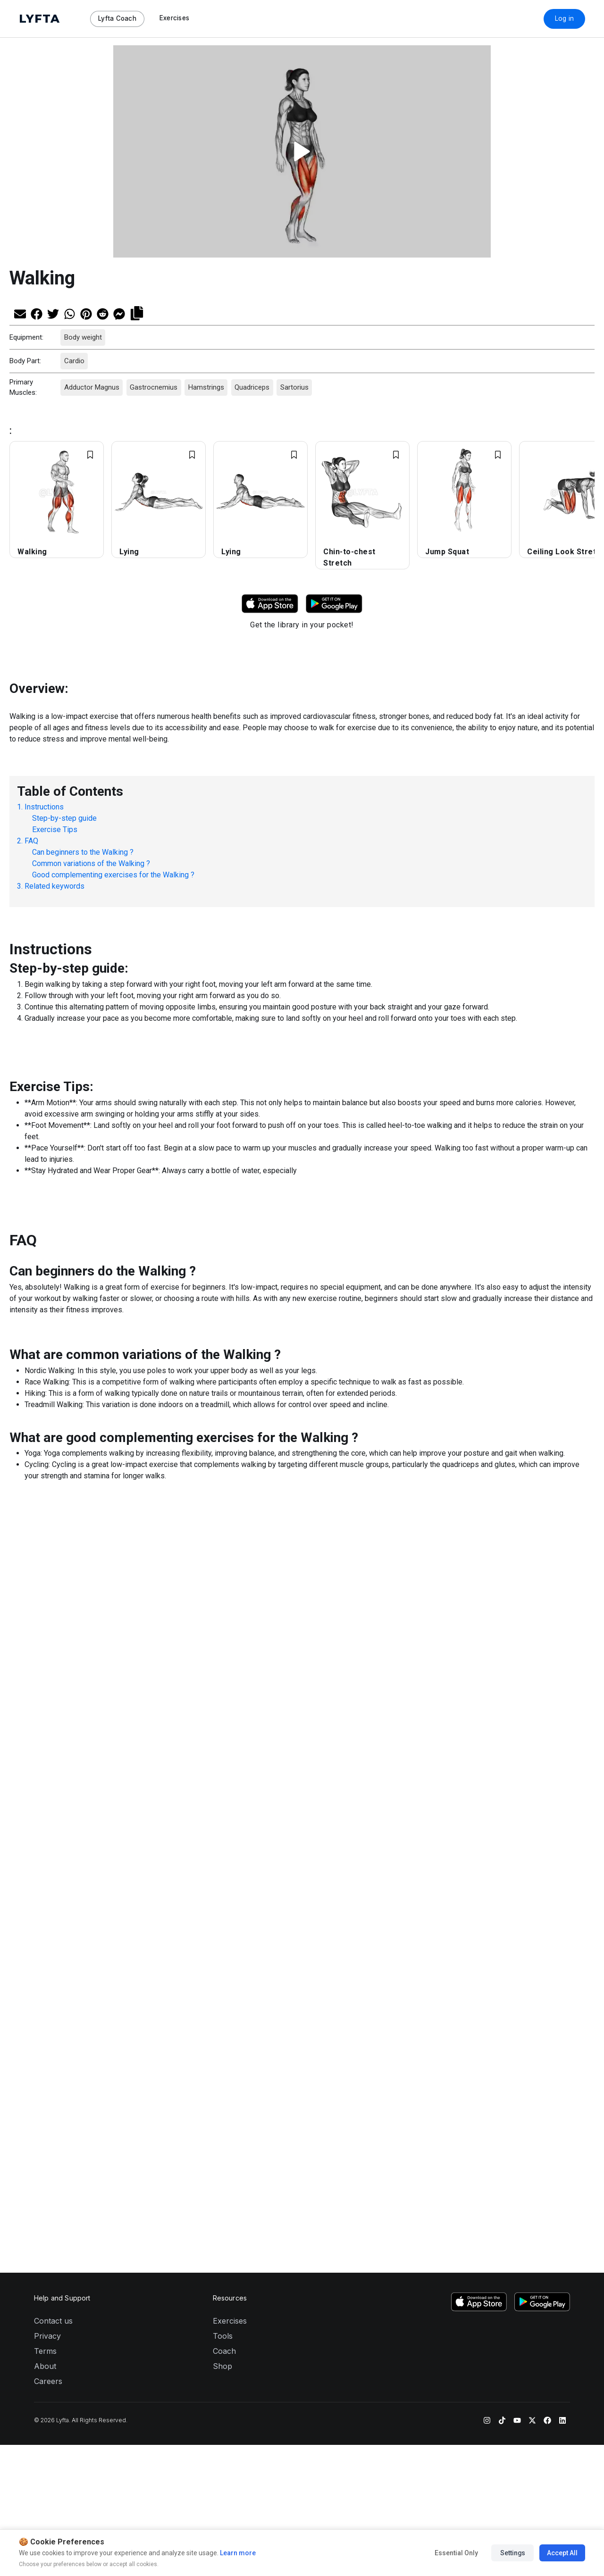 This screenshot has width=604, height=2576. What do you see at coordinates (53, 1836) in the screenshot?
I see `Contact us` at bounding box center [53, 1836].